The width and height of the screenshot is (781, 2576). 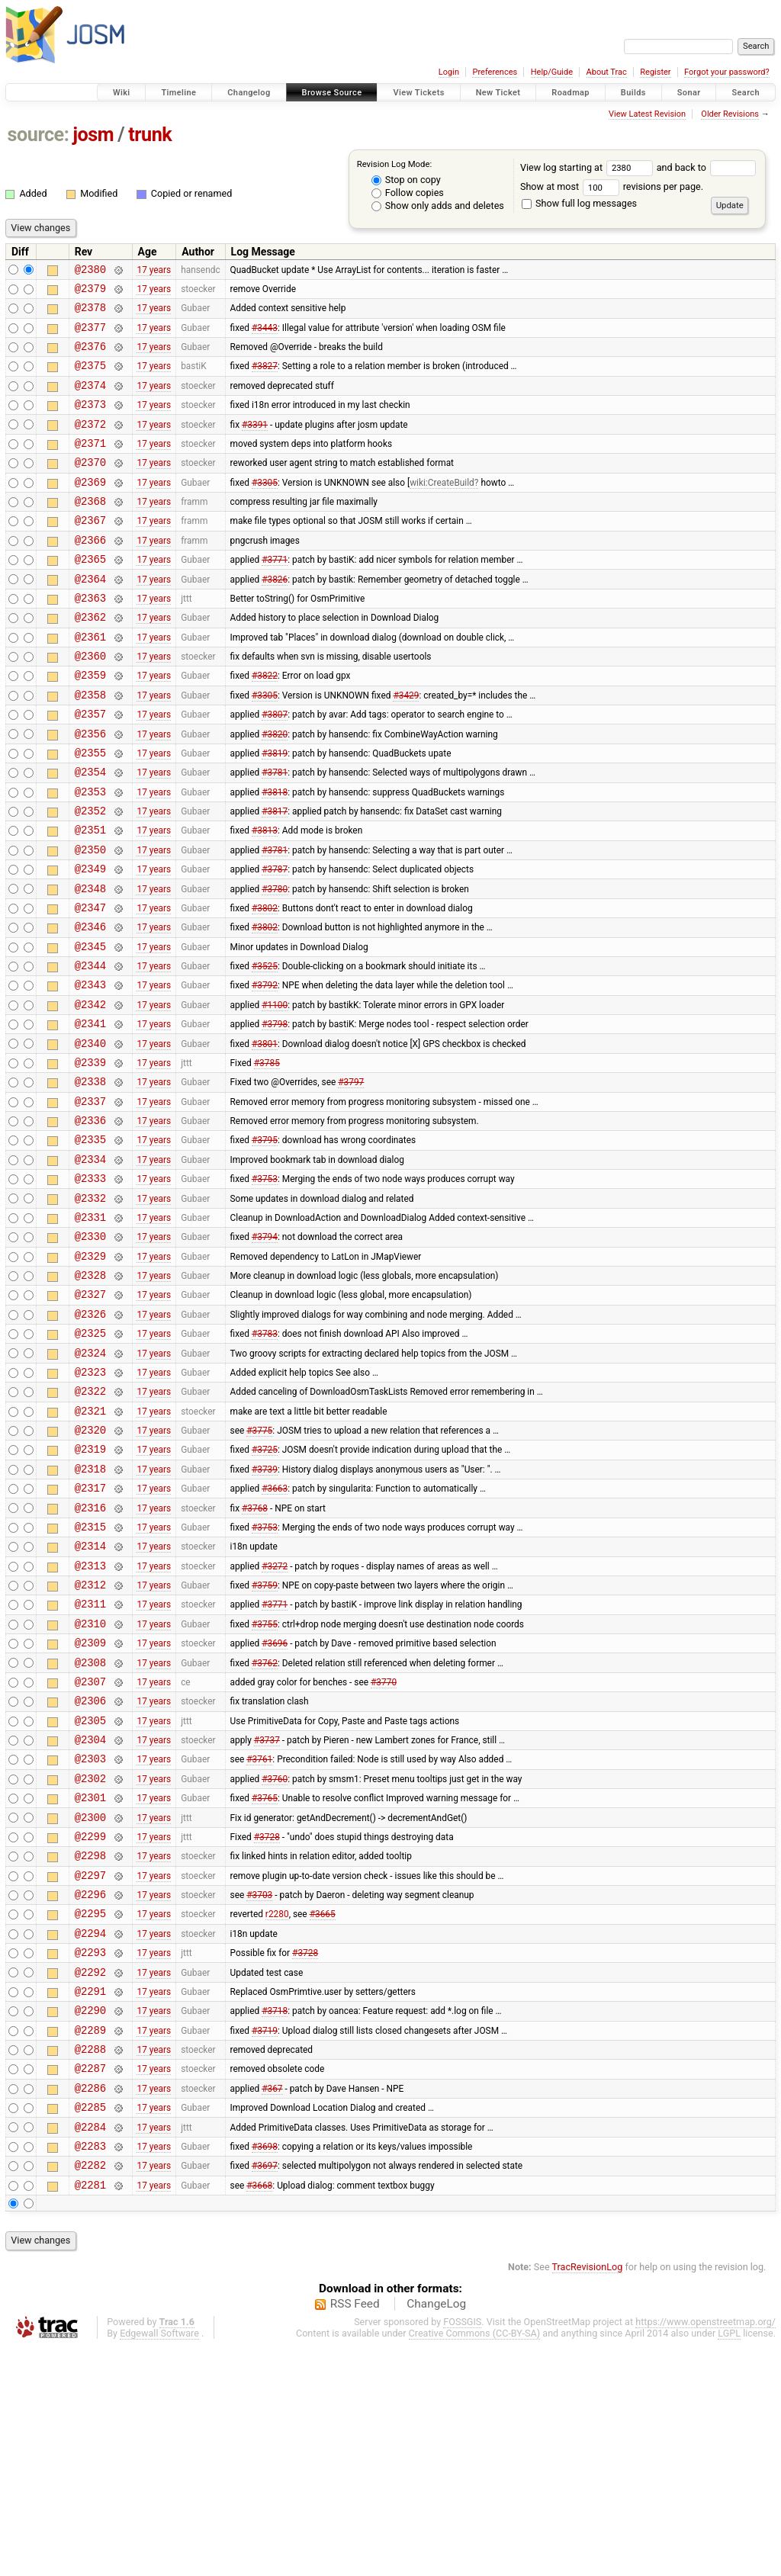 I want to click on #3739, so click(x=265, y=1612).